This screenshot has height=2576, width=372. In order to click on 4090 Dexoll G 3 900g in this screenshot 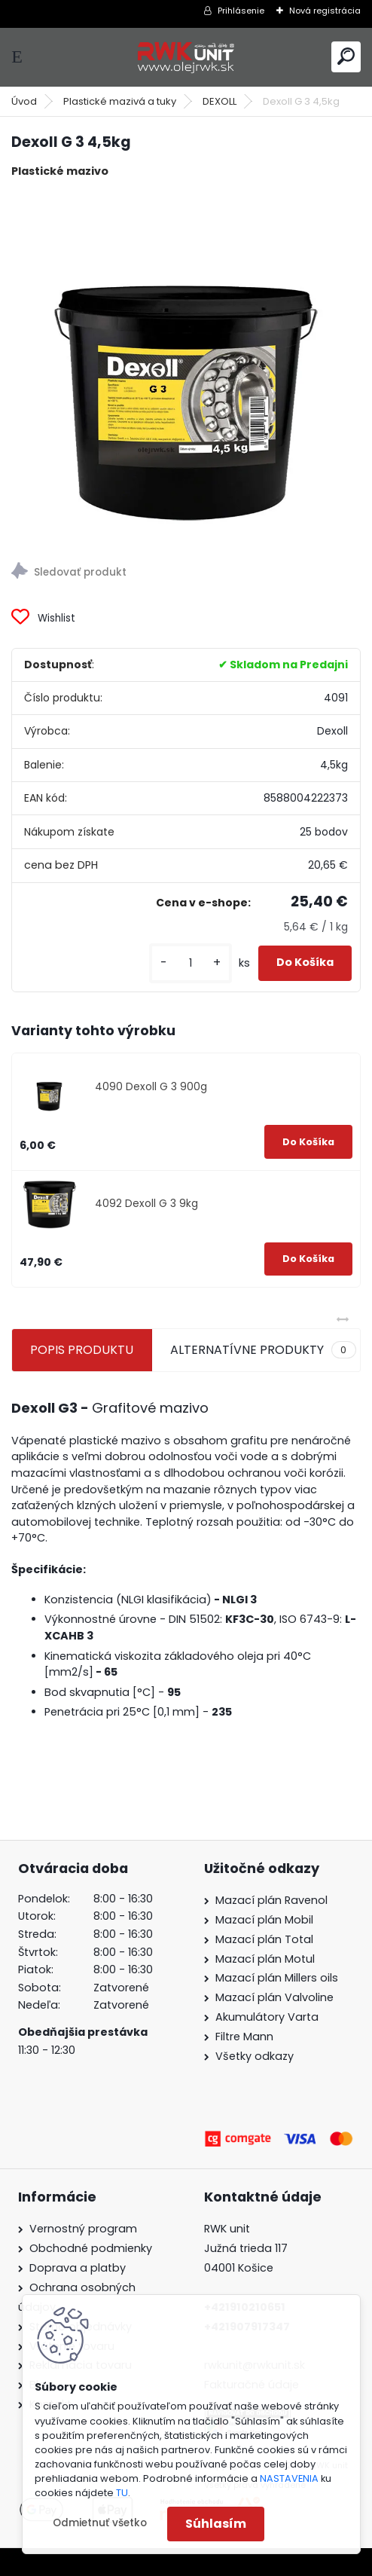, I will do `click(151, 1087)`.